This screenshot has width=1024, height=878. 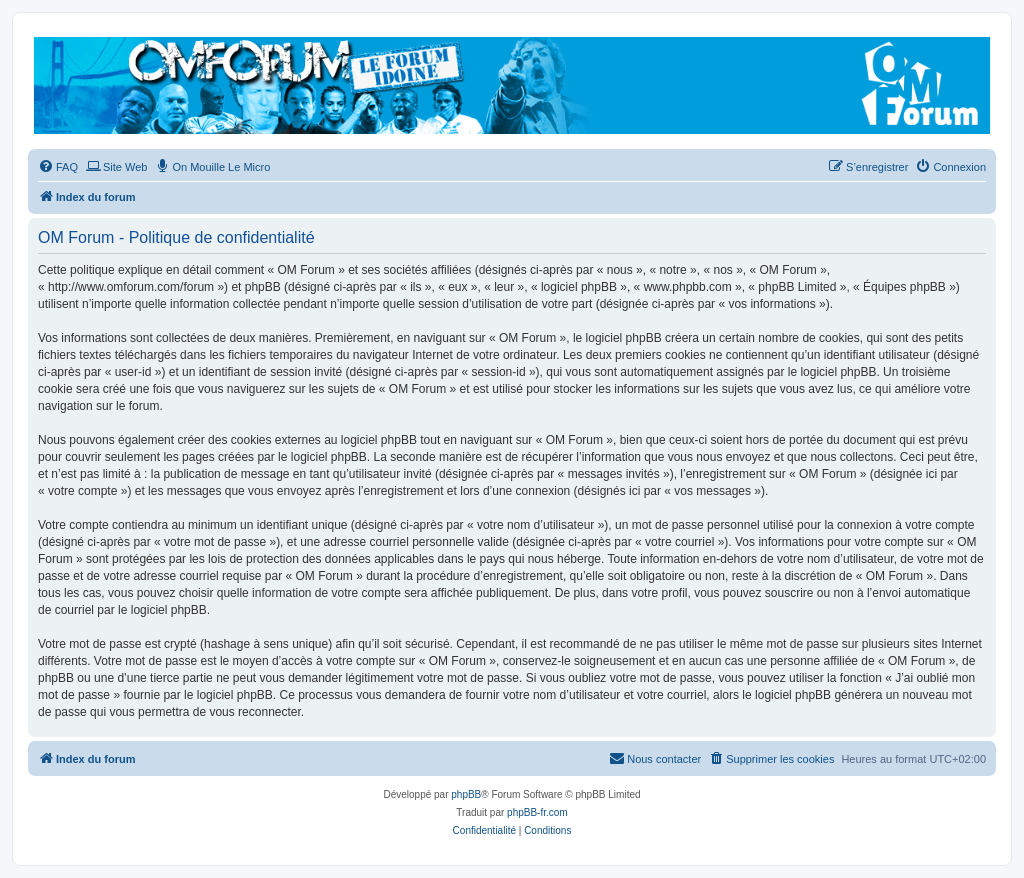 I want to click on phpBB-fr.com, so click(x=537, y=812).